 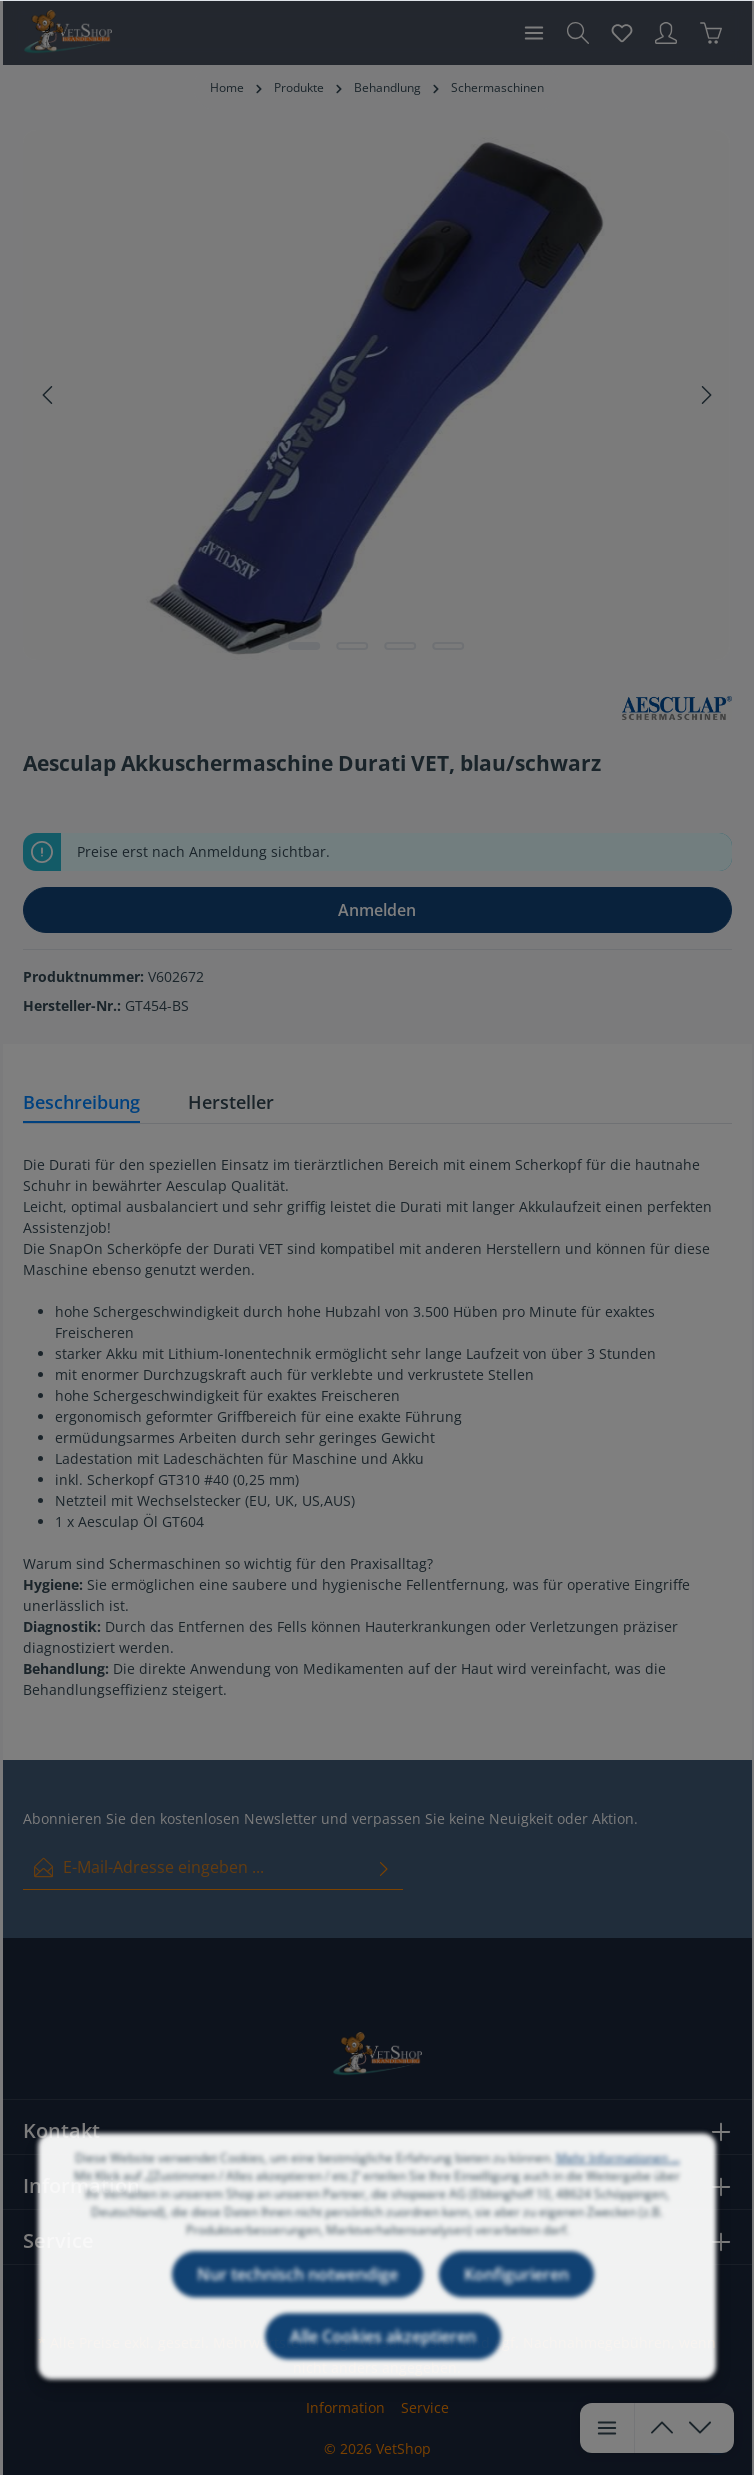 I want to click on Service, so click(x=425, y=2407).